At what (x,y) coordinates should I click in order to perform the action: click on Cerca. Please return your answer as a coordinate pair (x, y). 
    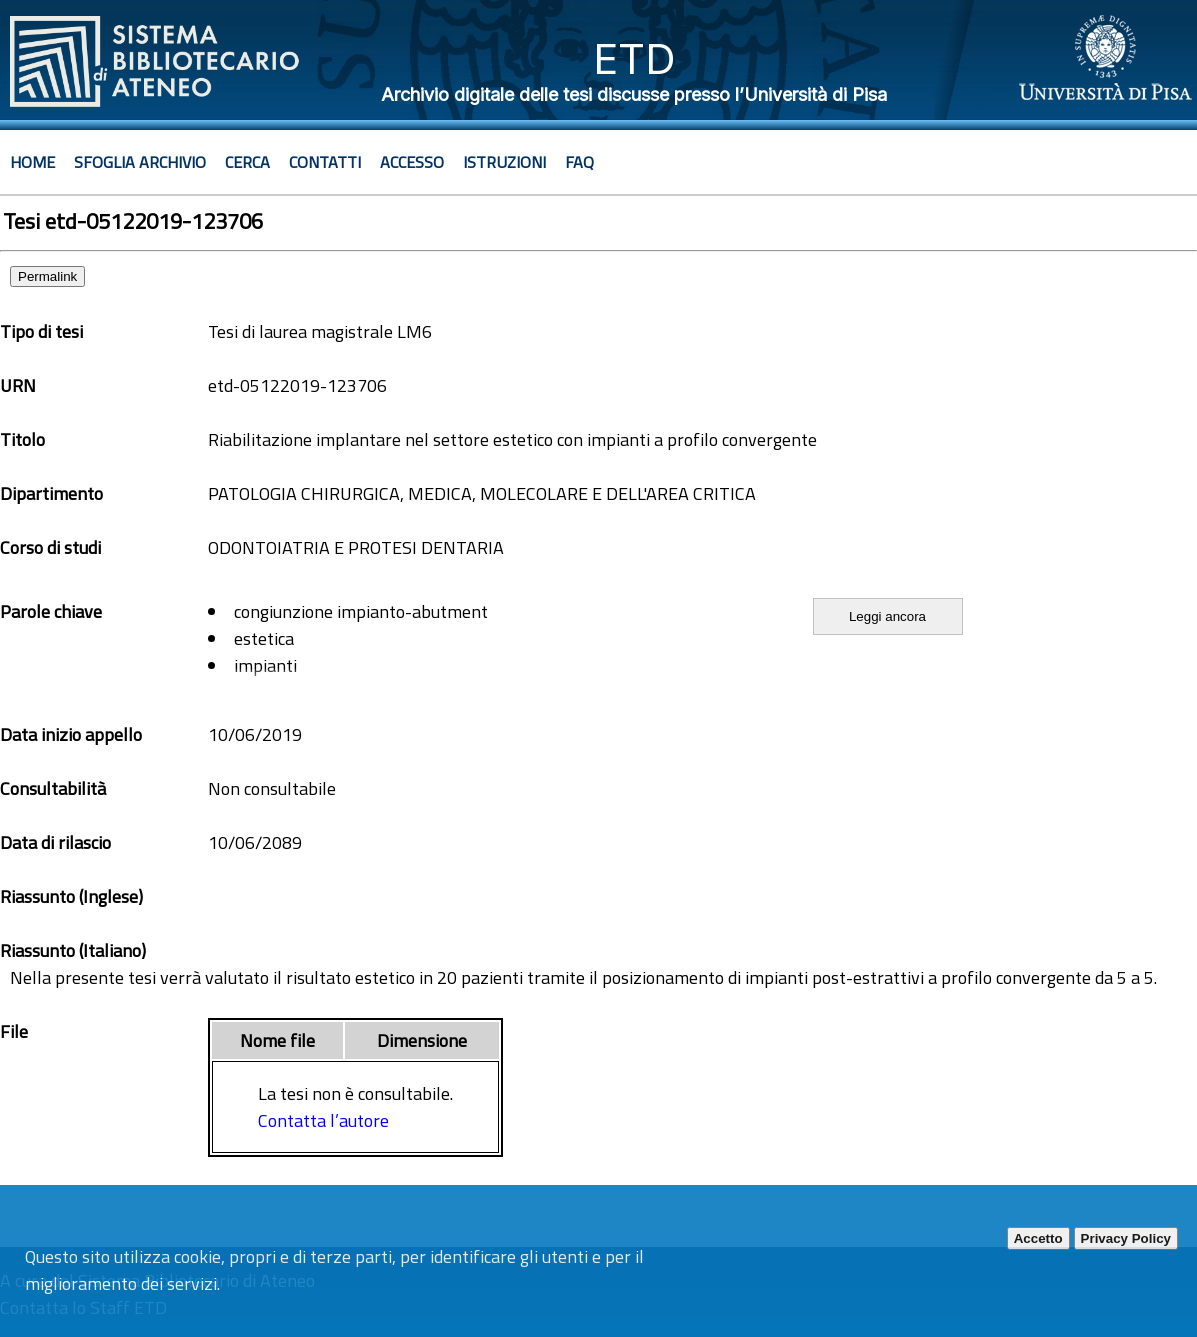
    Looking at the image, I should click on (247, 162).